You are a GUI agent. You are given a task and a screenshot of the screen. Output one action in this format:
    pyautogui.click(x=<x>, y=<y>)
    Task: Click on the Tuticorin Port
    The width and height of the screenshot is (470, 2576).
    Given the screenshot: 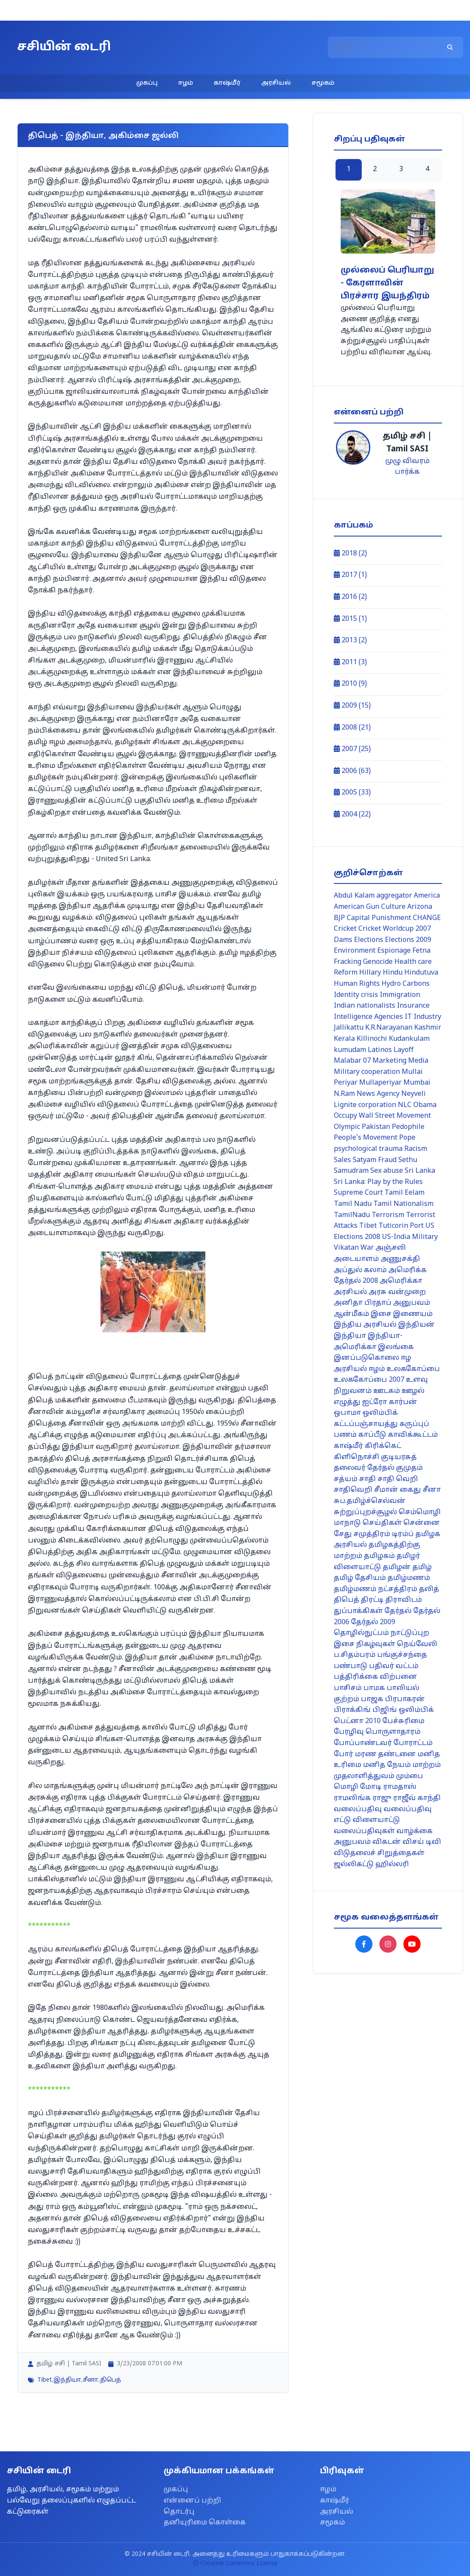 What is the action you would take?
    pyautogui.click(x=401, y=1226)
    